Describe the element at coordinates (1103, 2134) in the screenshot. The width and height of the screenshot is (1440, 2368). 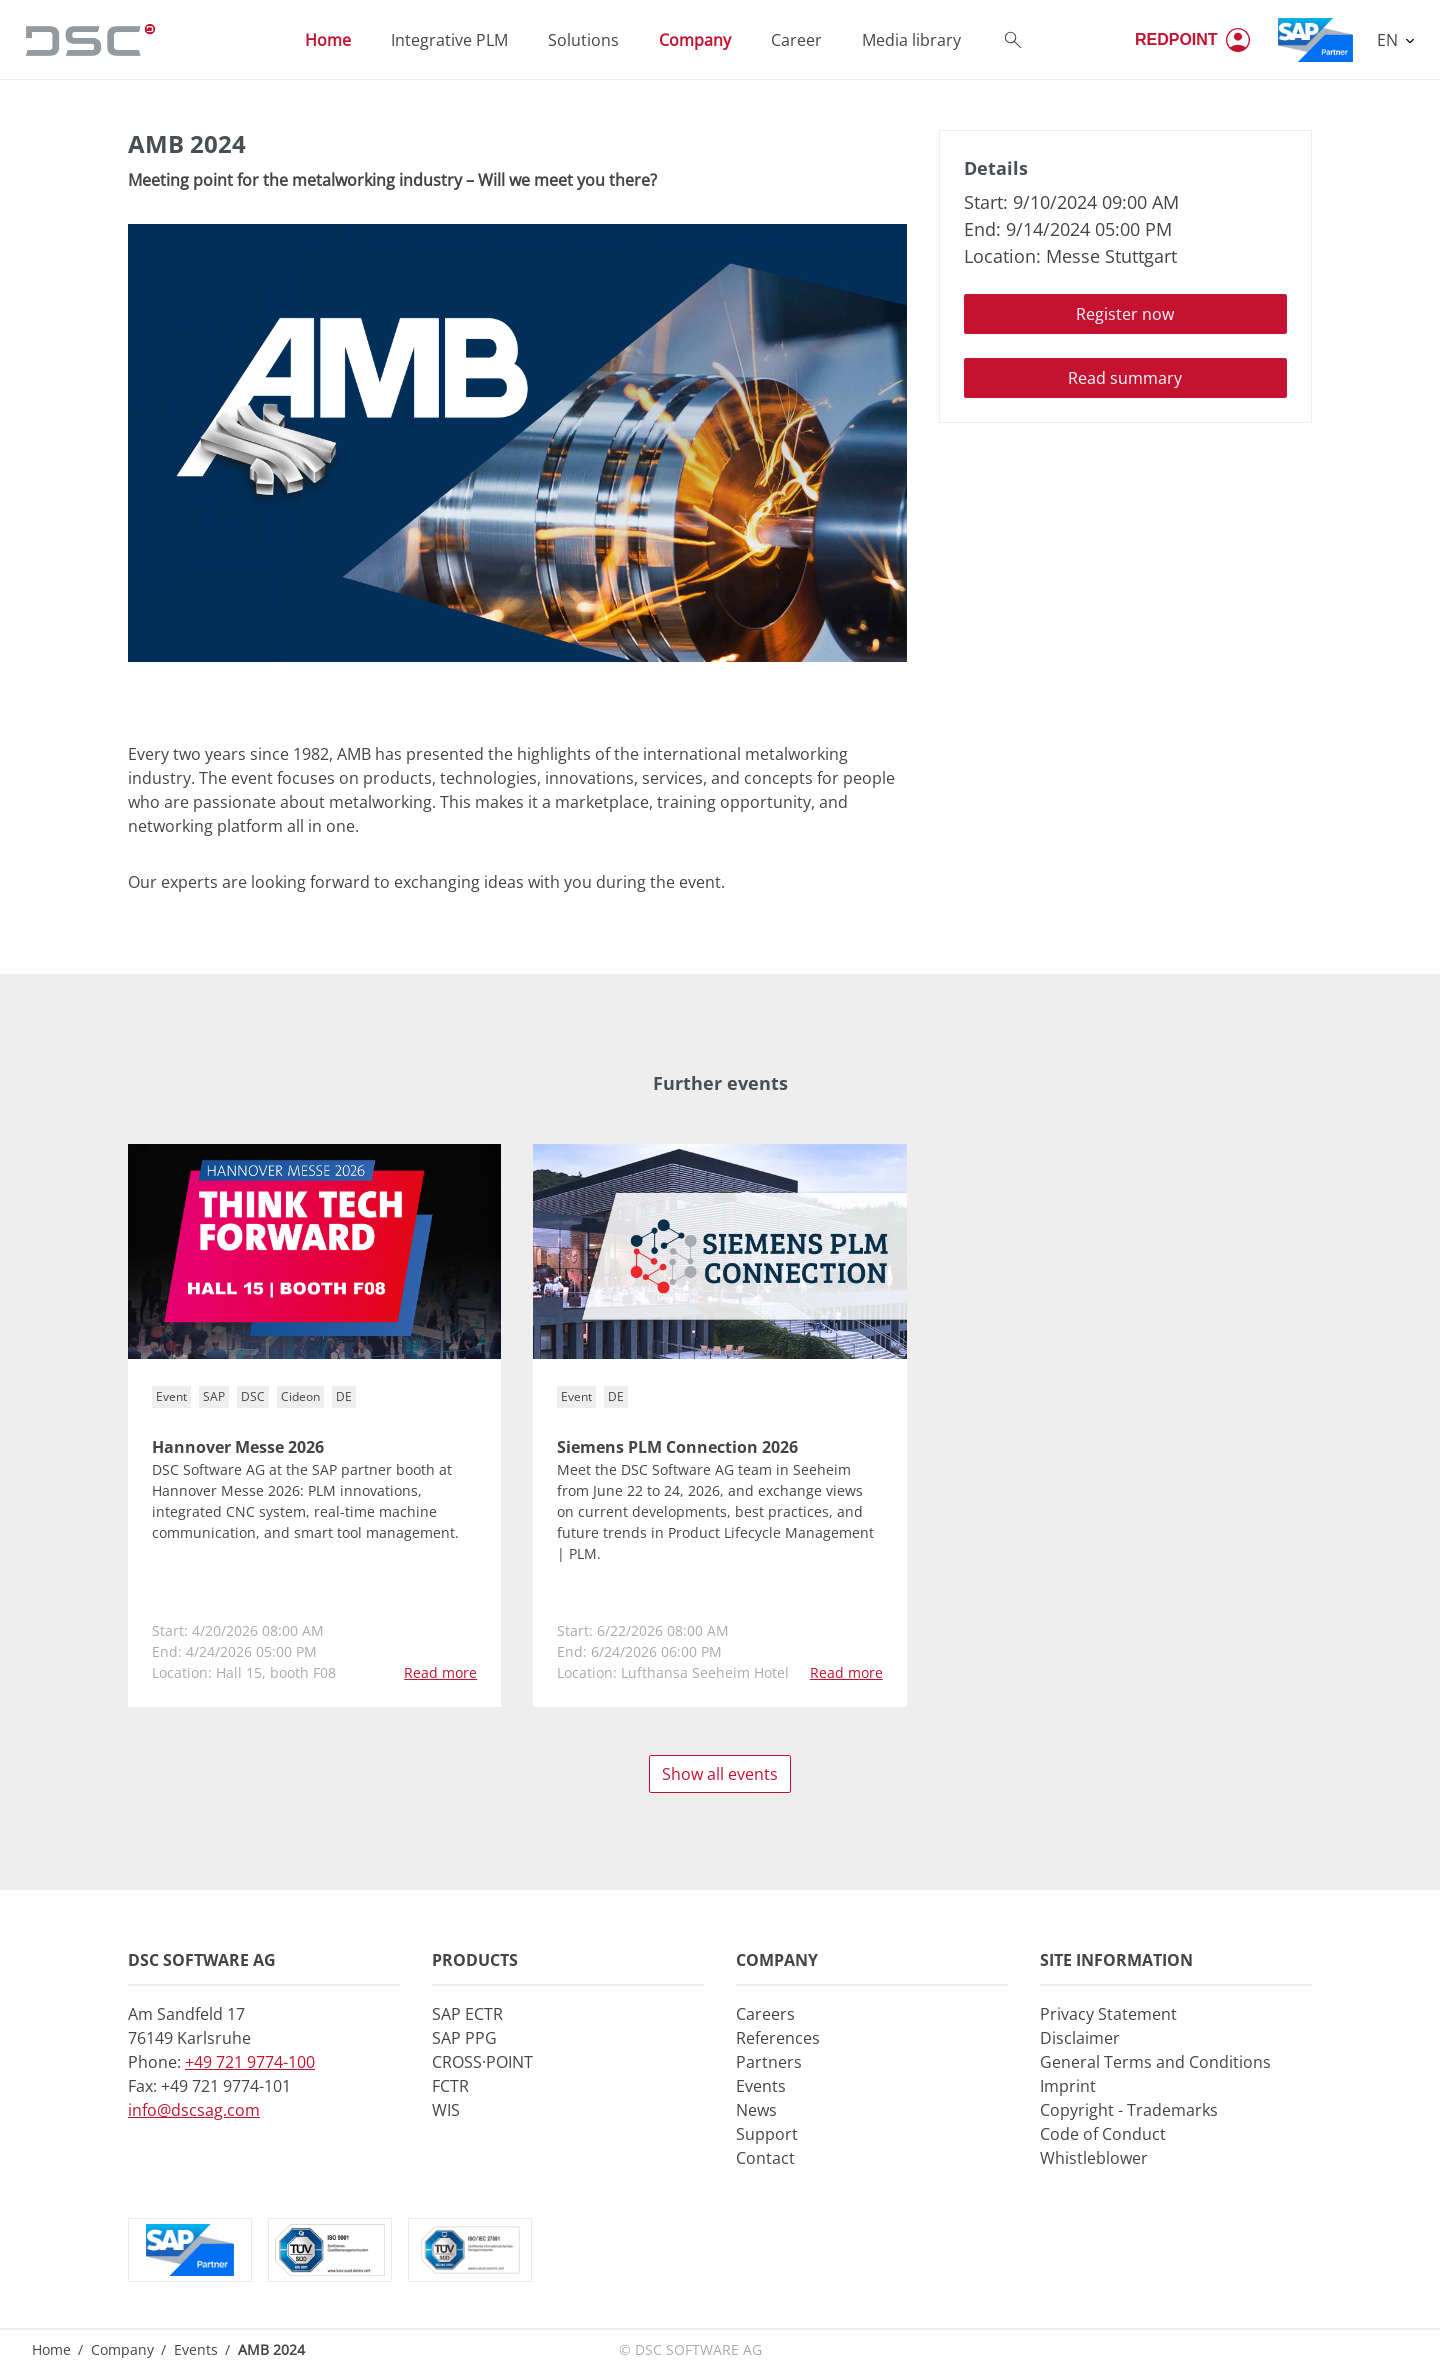
I see `Code of Conduct` at that location.